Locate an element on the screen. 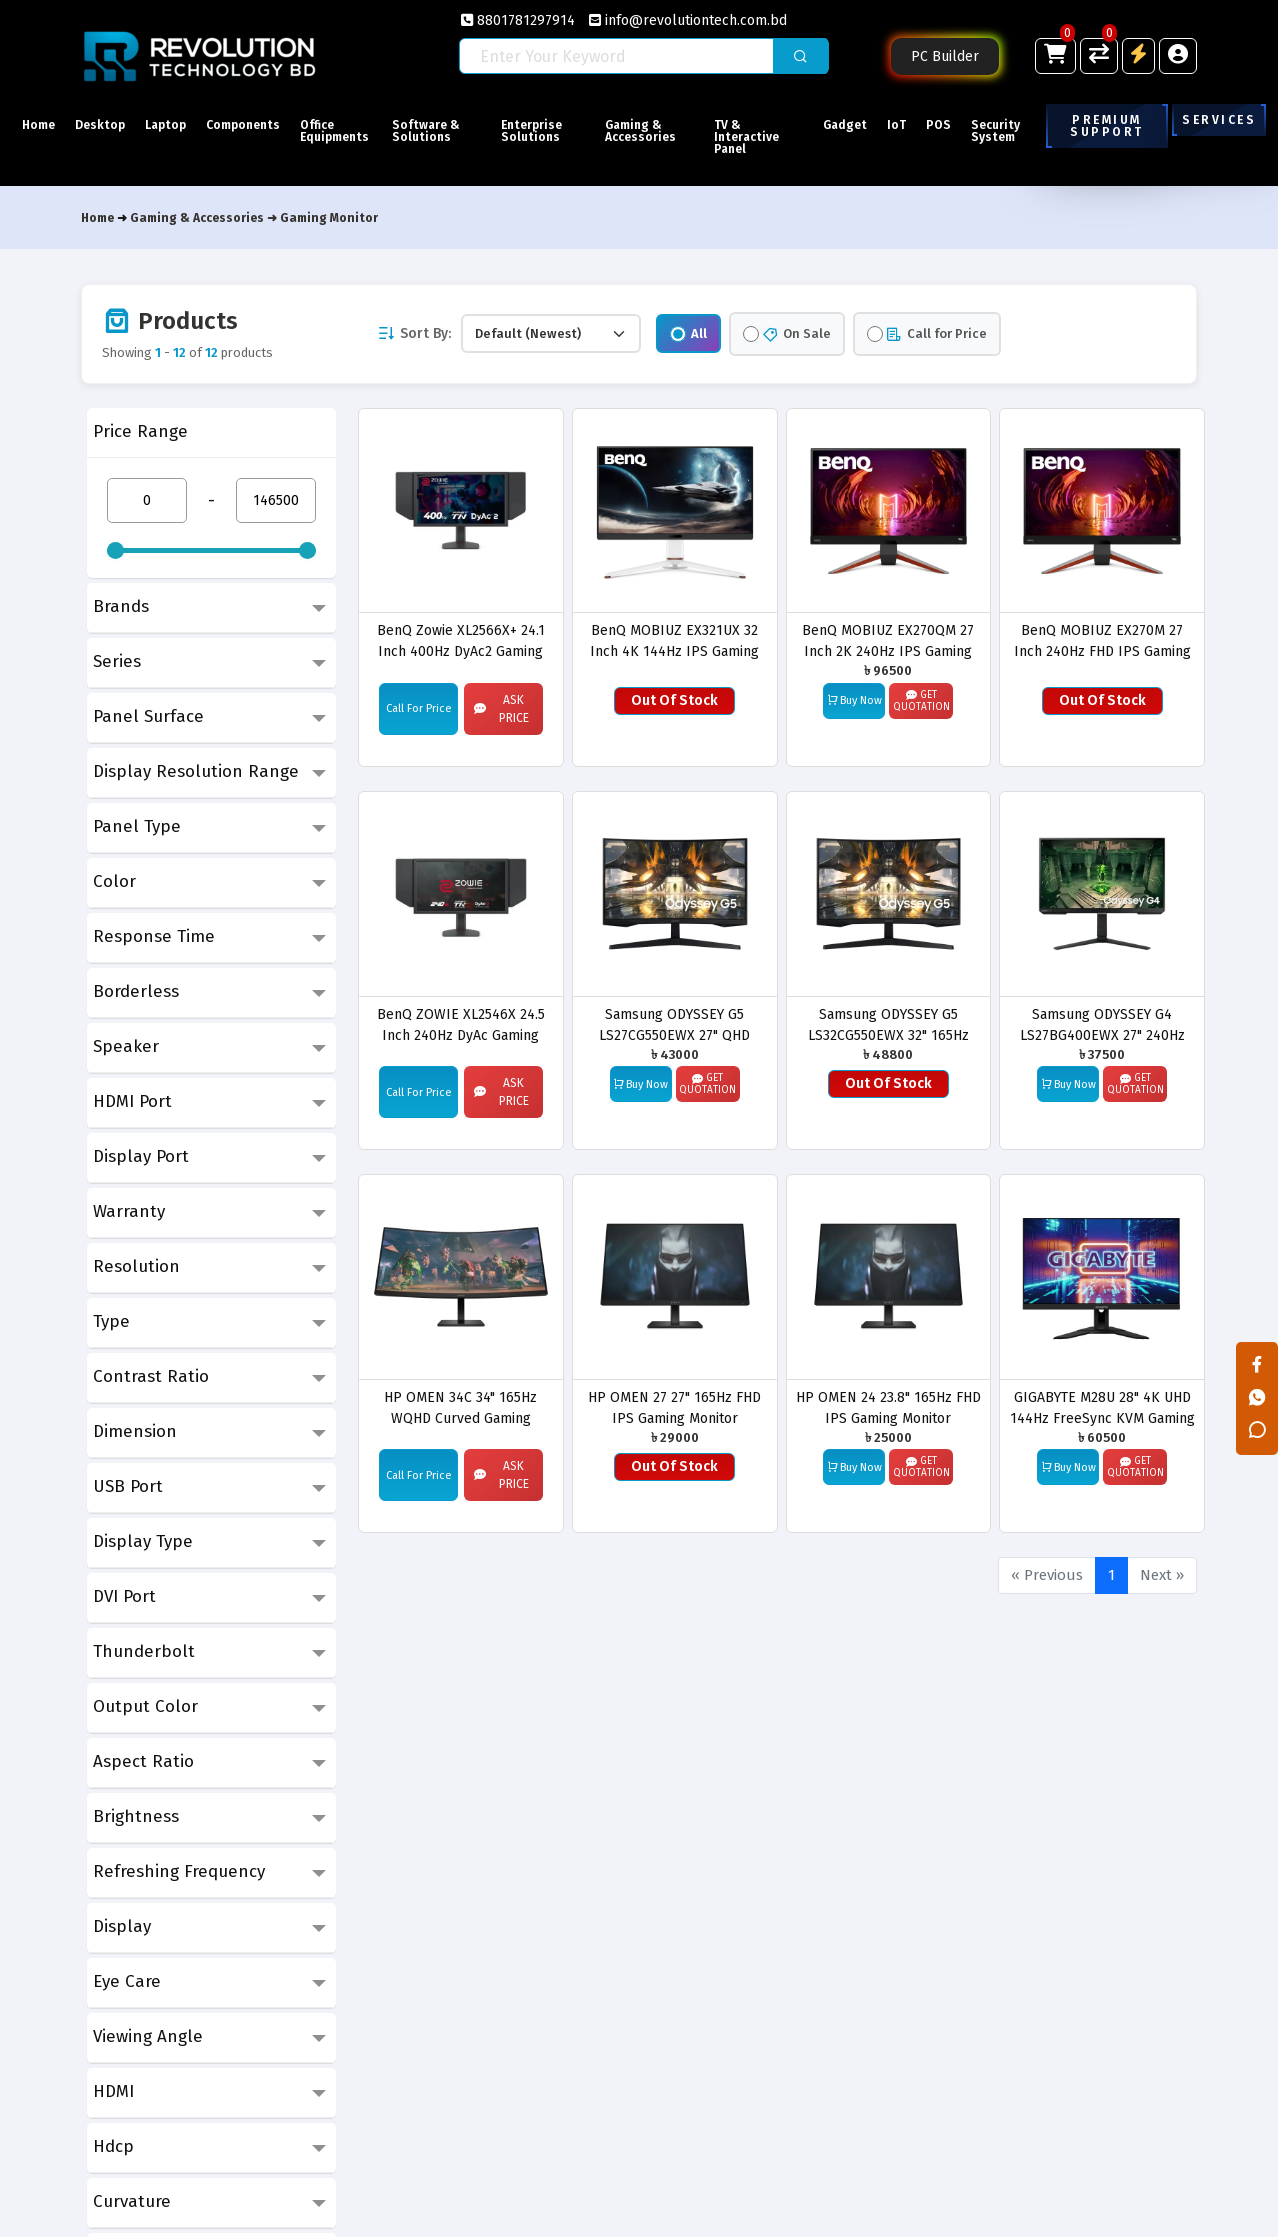  Samsung ODYSSEY G4 LS27BG400EWX 27" 240Hz IPS FHD Gaming Monitor is located at coordinates (1102, 1024).